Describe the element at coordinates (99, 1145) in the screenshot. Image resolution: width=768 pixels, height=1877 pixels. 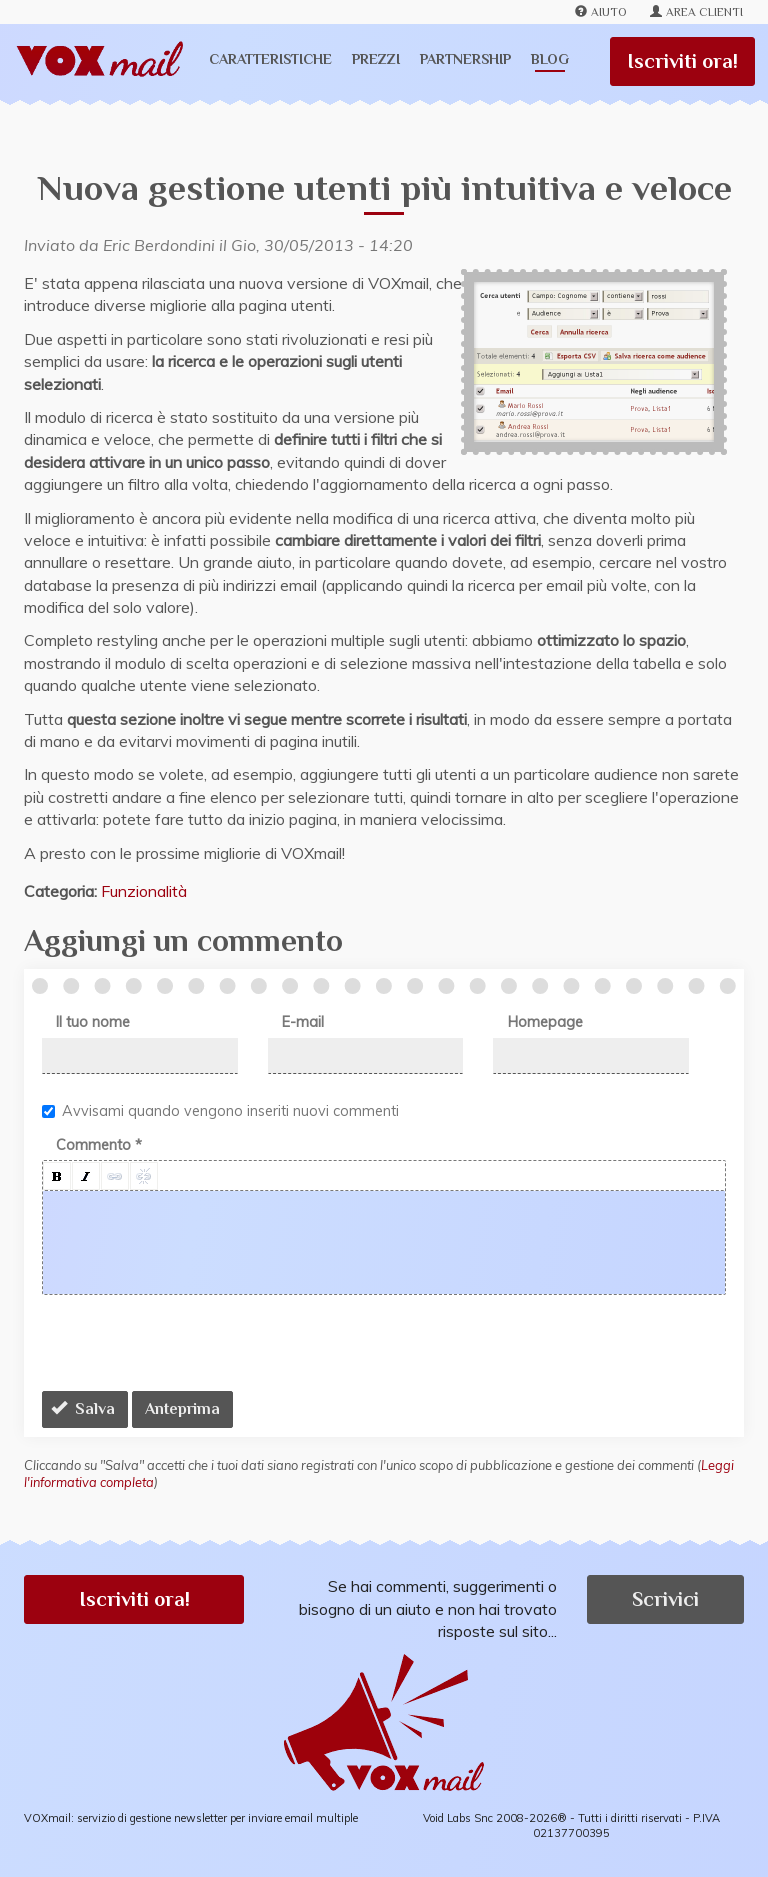
I see `Commento` at that location.